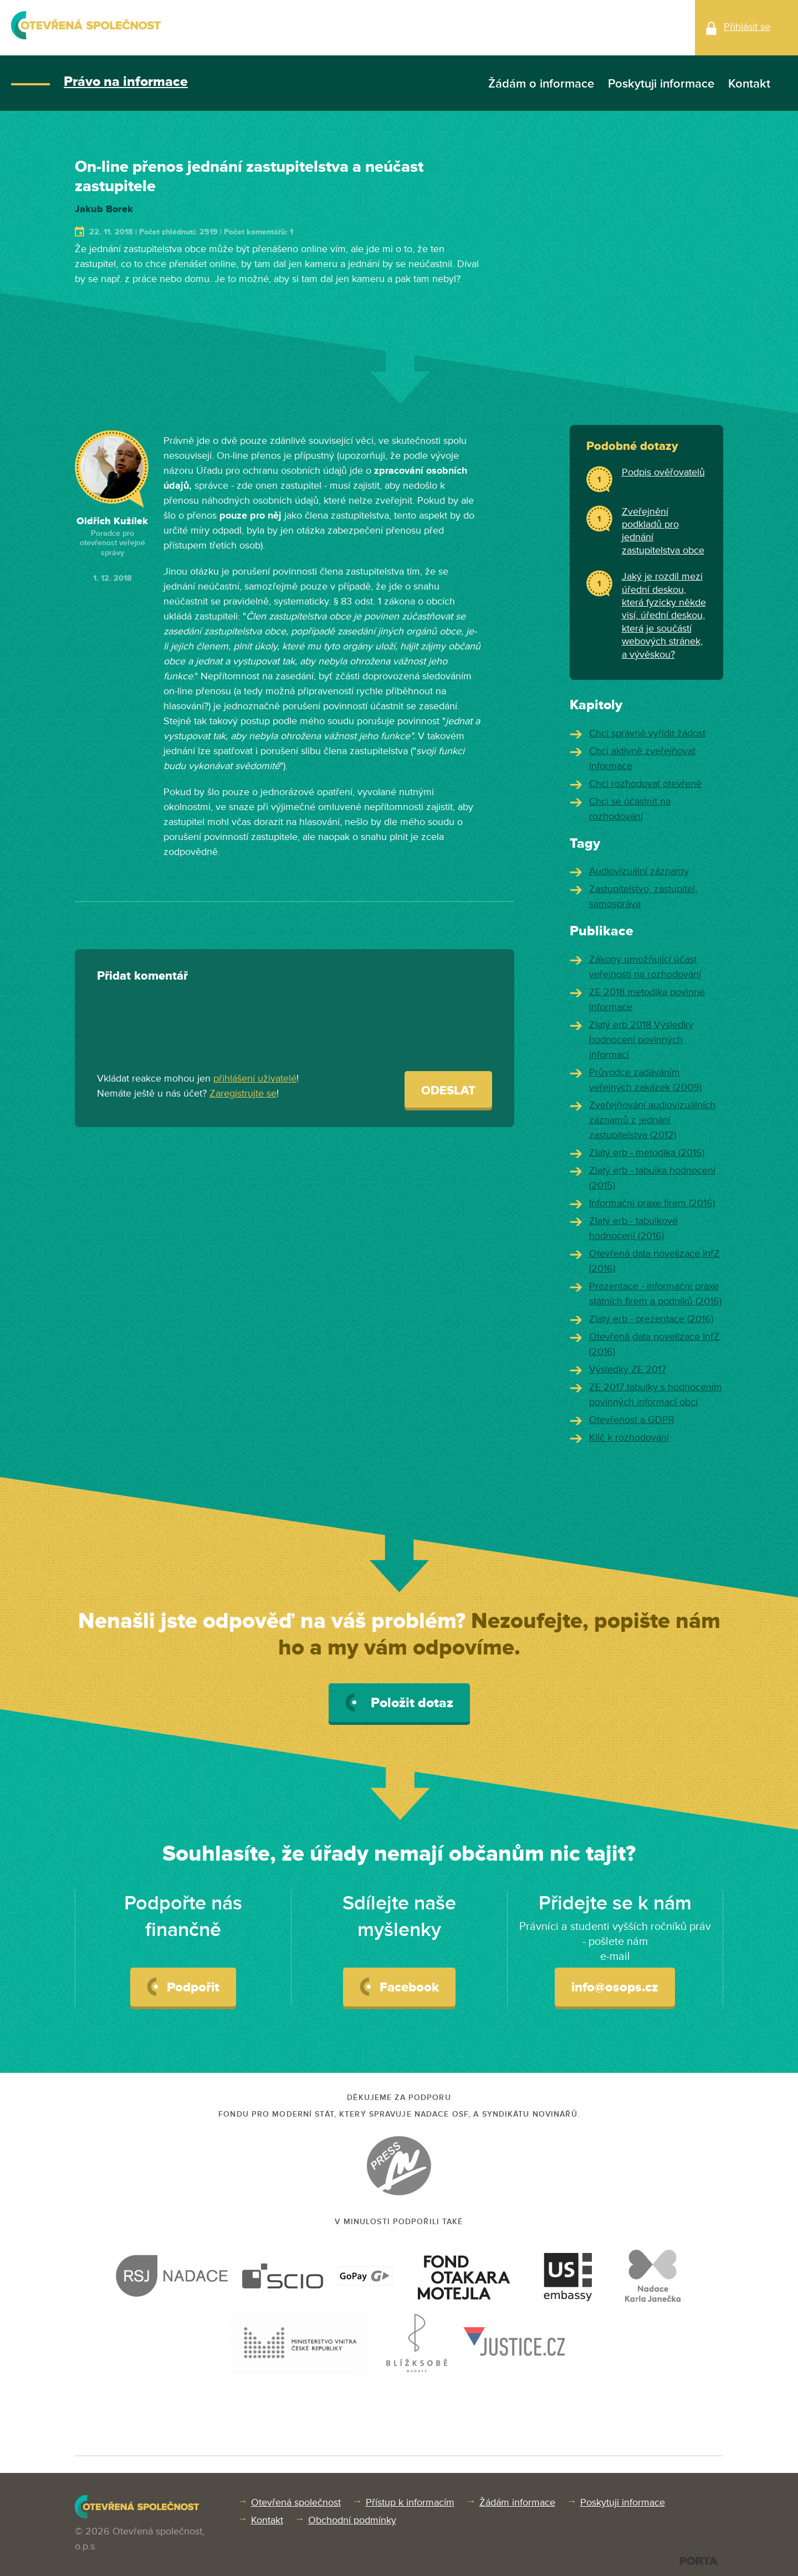 Image resolution: width=798 pixels, height=2576 pixels. Describe the element at coordinates (627, 1369) in the screenshot. I see `Výsledky ZE 2017` at that location.